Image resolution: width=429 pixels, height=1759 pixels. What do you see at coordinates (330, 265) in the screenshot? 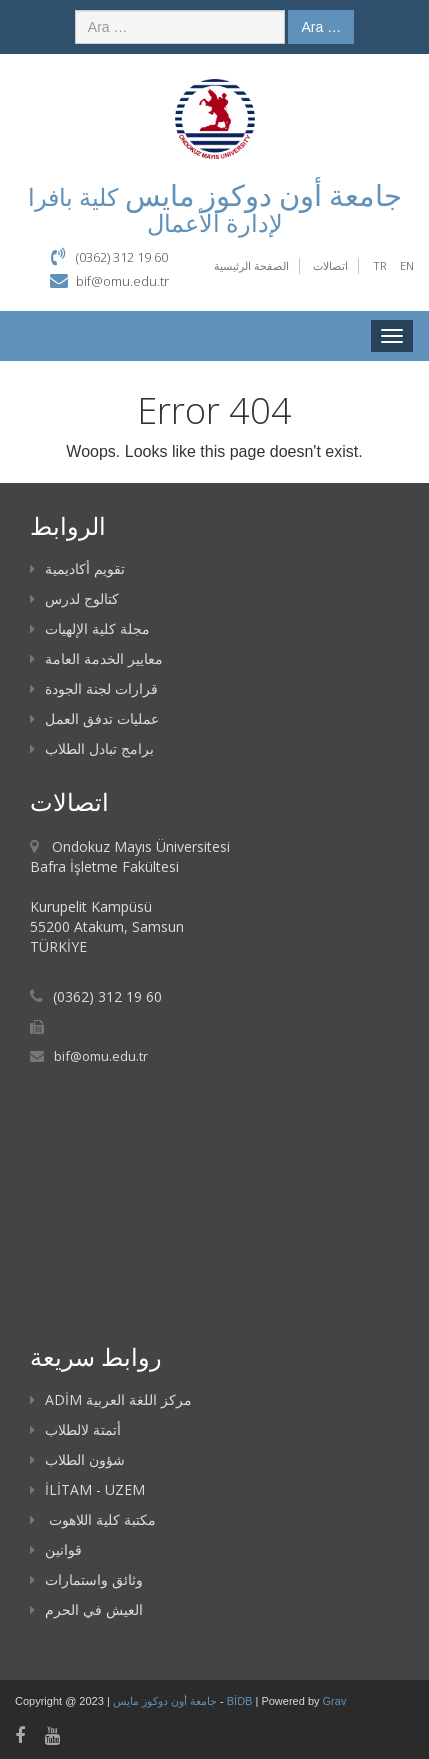
I see `اتصالات` at bounding box center [330, 265].